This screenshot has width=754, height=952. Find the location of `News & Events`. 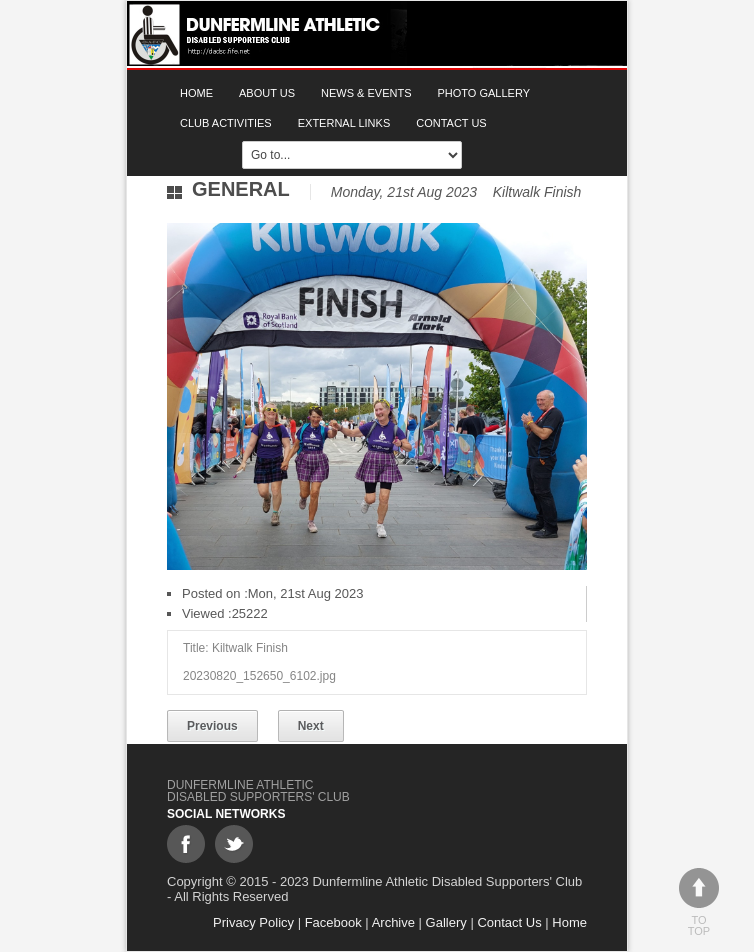

News & Events is located at coordinates (366, 93).